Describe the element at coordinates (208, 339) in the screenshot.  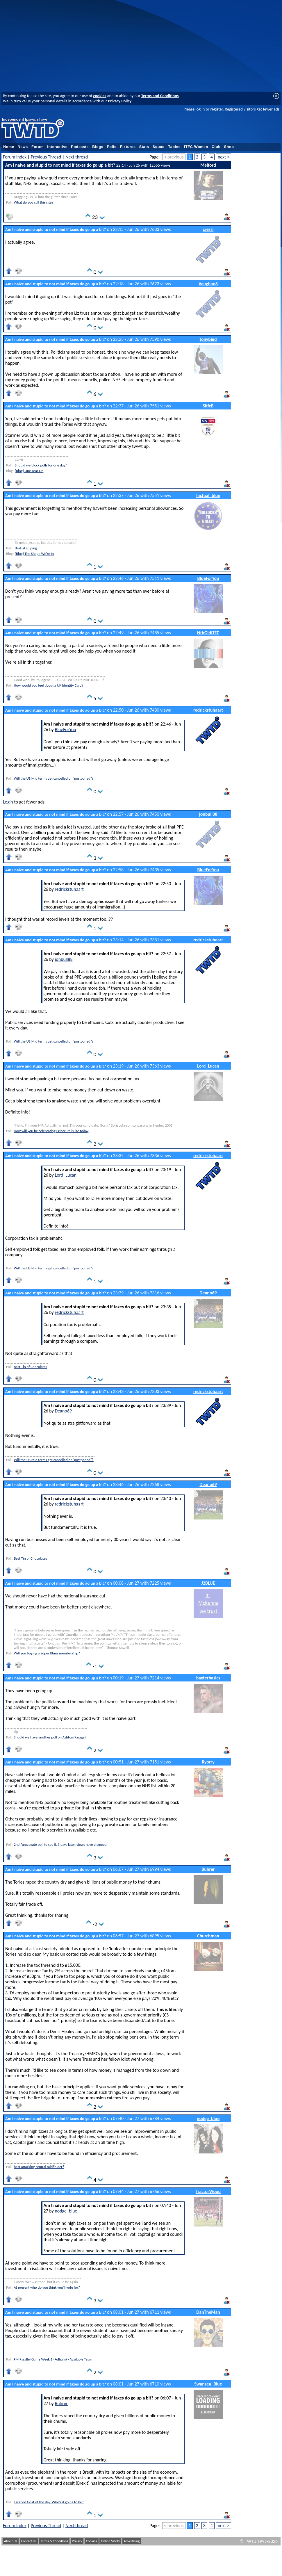
I see `tonybied` at that location.